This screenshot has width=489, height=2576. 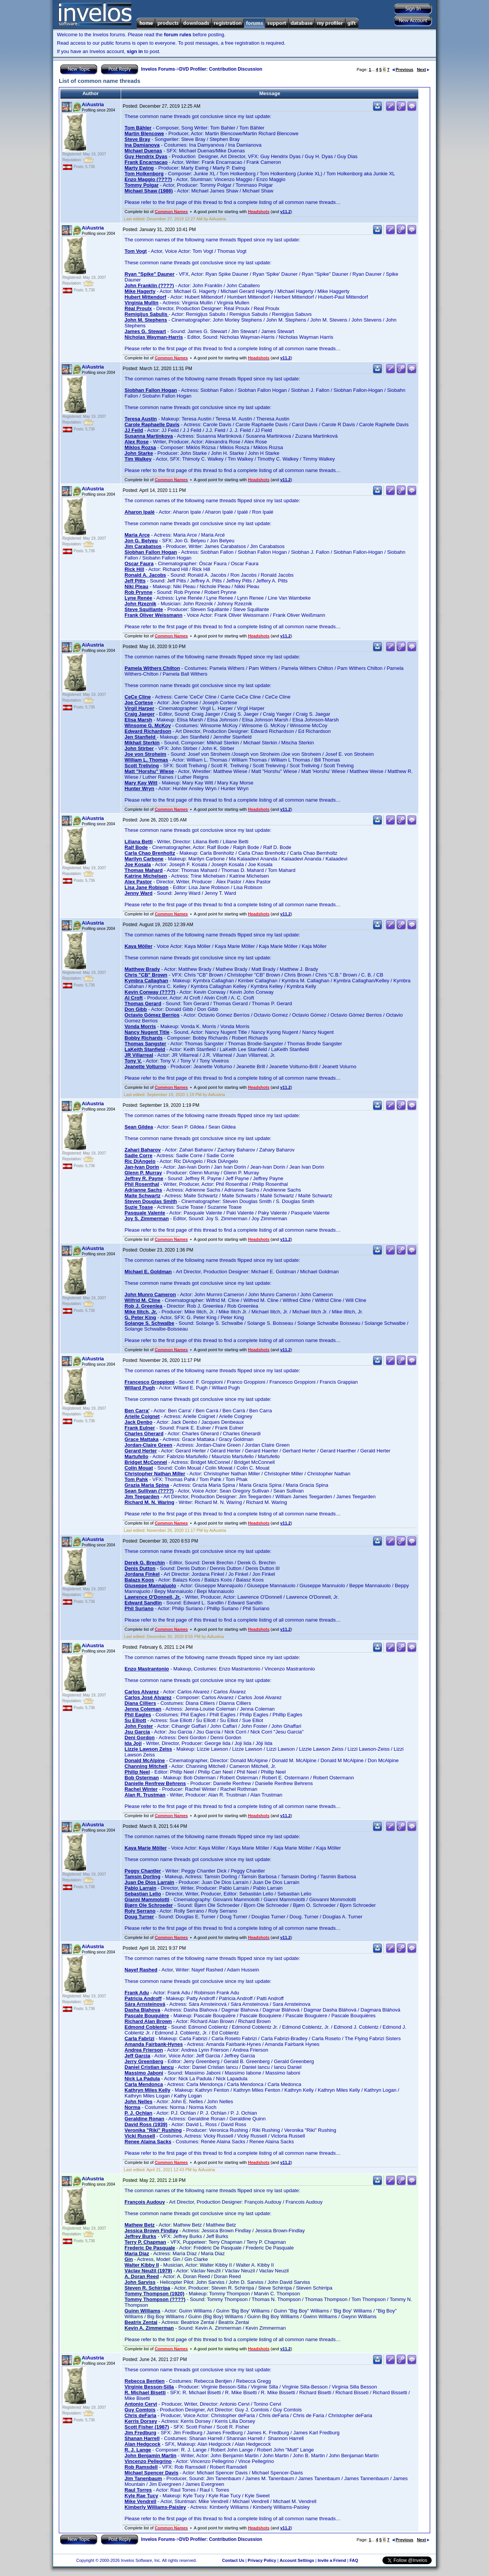 What do you see at coordinates (143, 546) in the screenshot?
I see `Jim Carabatsos` at bounding box center [143, 546].